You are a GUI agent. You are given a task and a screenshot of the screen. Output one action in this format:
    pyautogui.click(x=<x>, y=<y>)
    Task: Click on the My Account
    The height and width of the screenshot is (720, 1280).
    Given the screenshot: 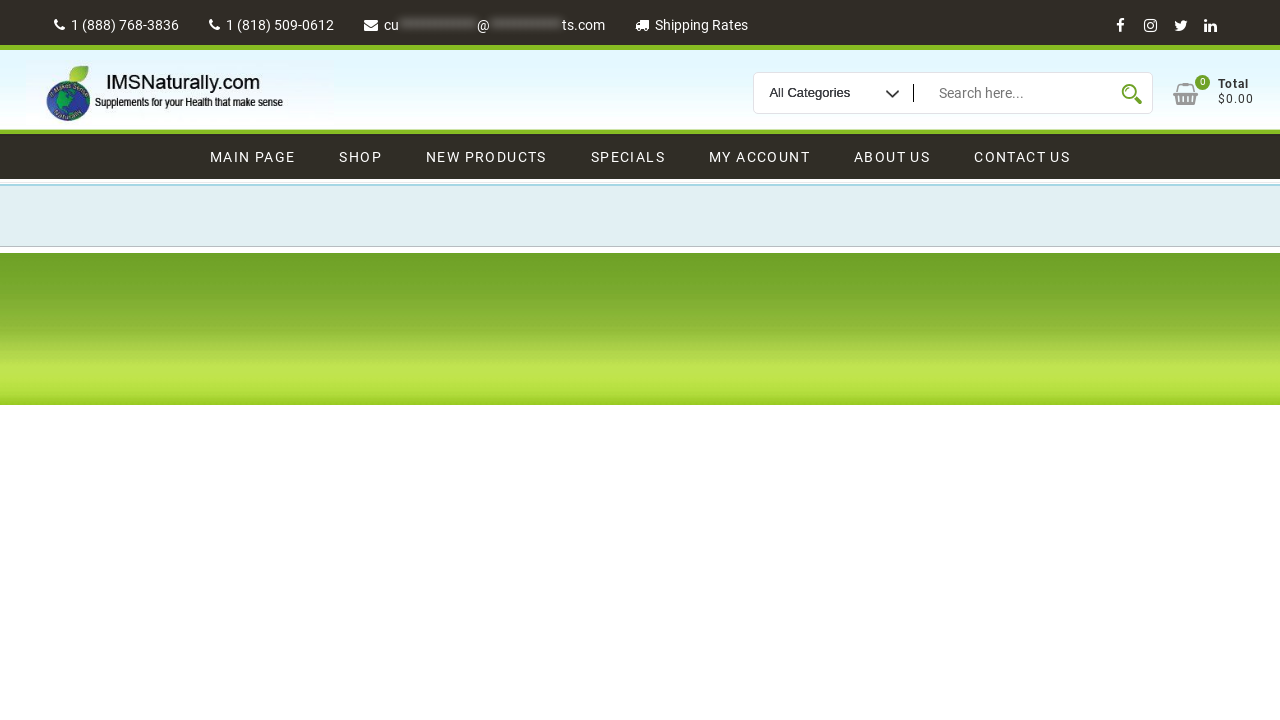 What is the action you would take?
    pyautogui.click(x=759, y=157)
    